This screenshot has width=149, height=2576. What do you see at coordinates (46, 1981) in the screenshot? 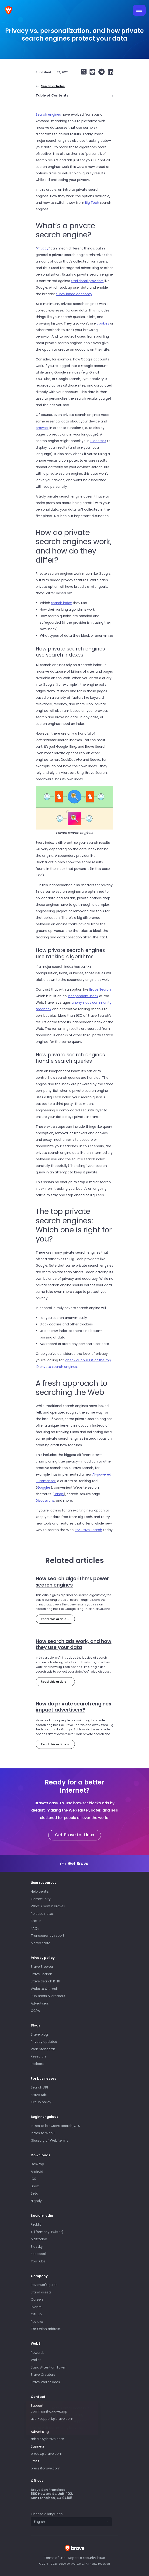
I see `Brave Search RTBF` at bounding box center [46, 1981].